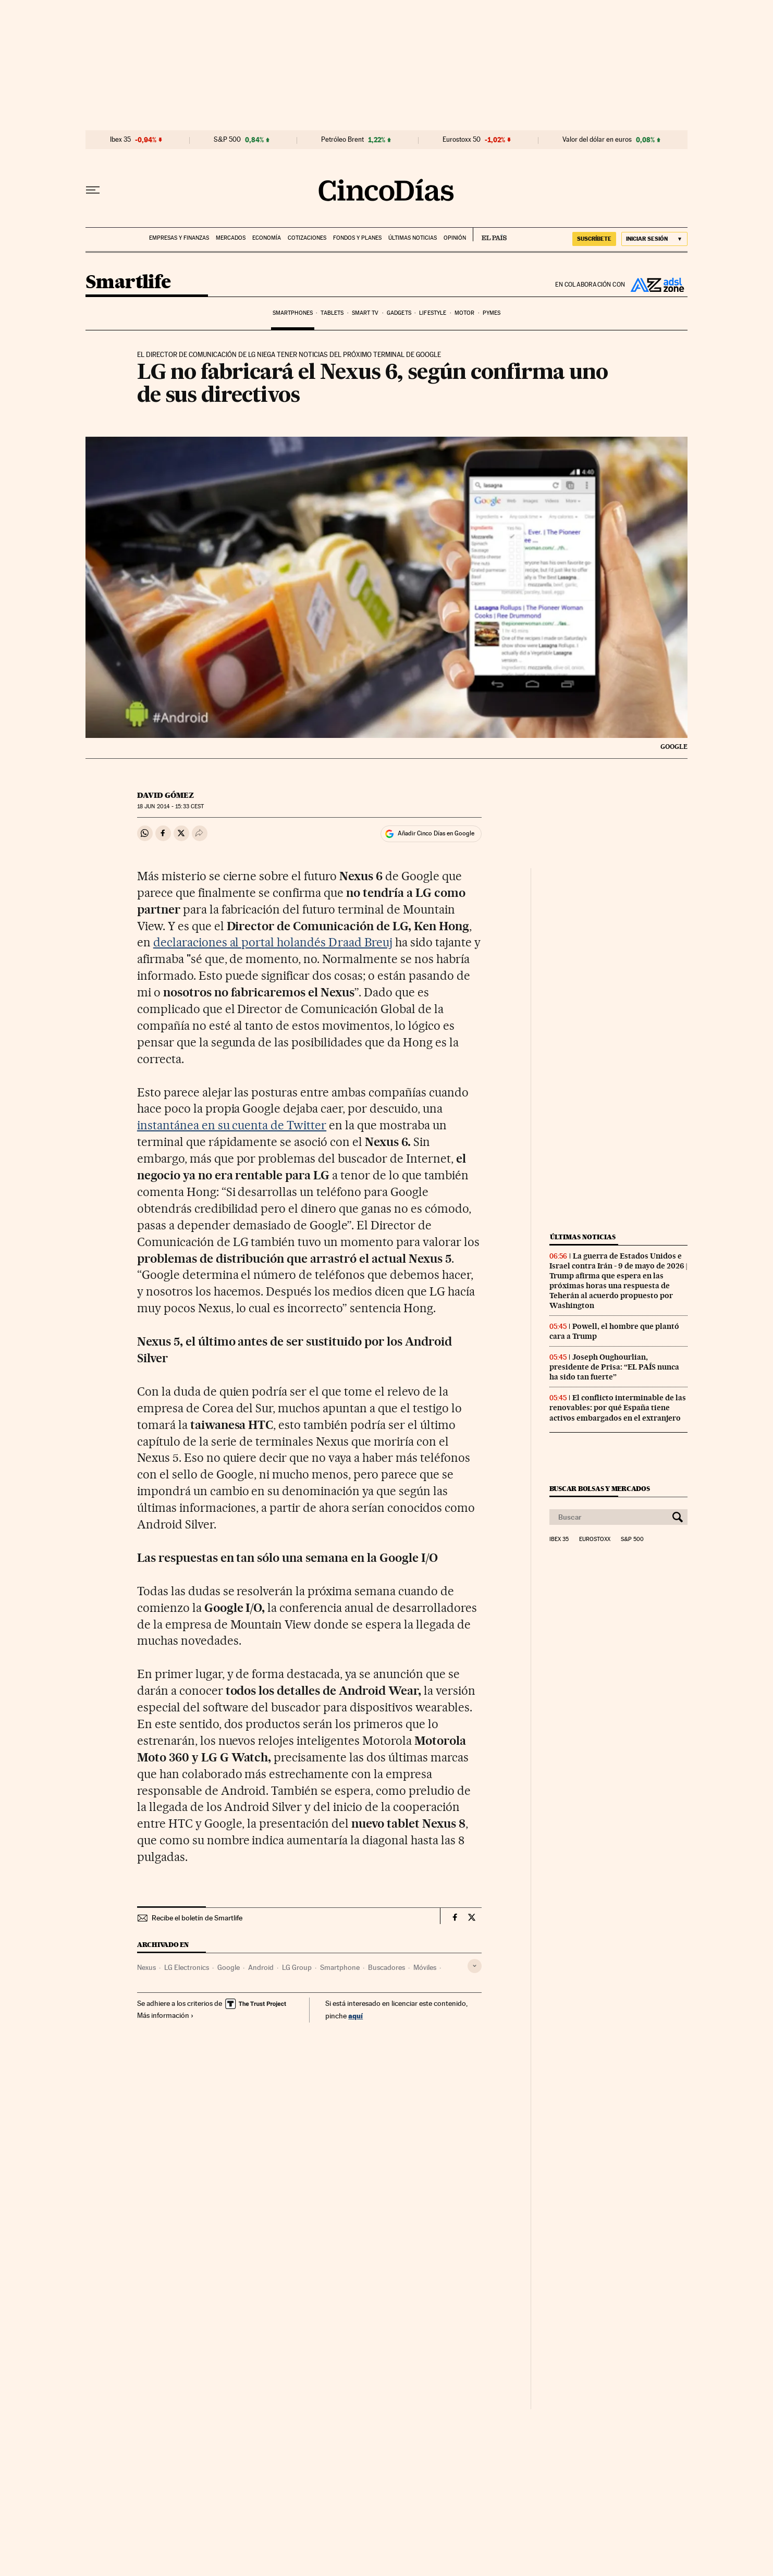 This screenshot has width=773, height=2576. I want to click on aquí, so click(355, 2015).